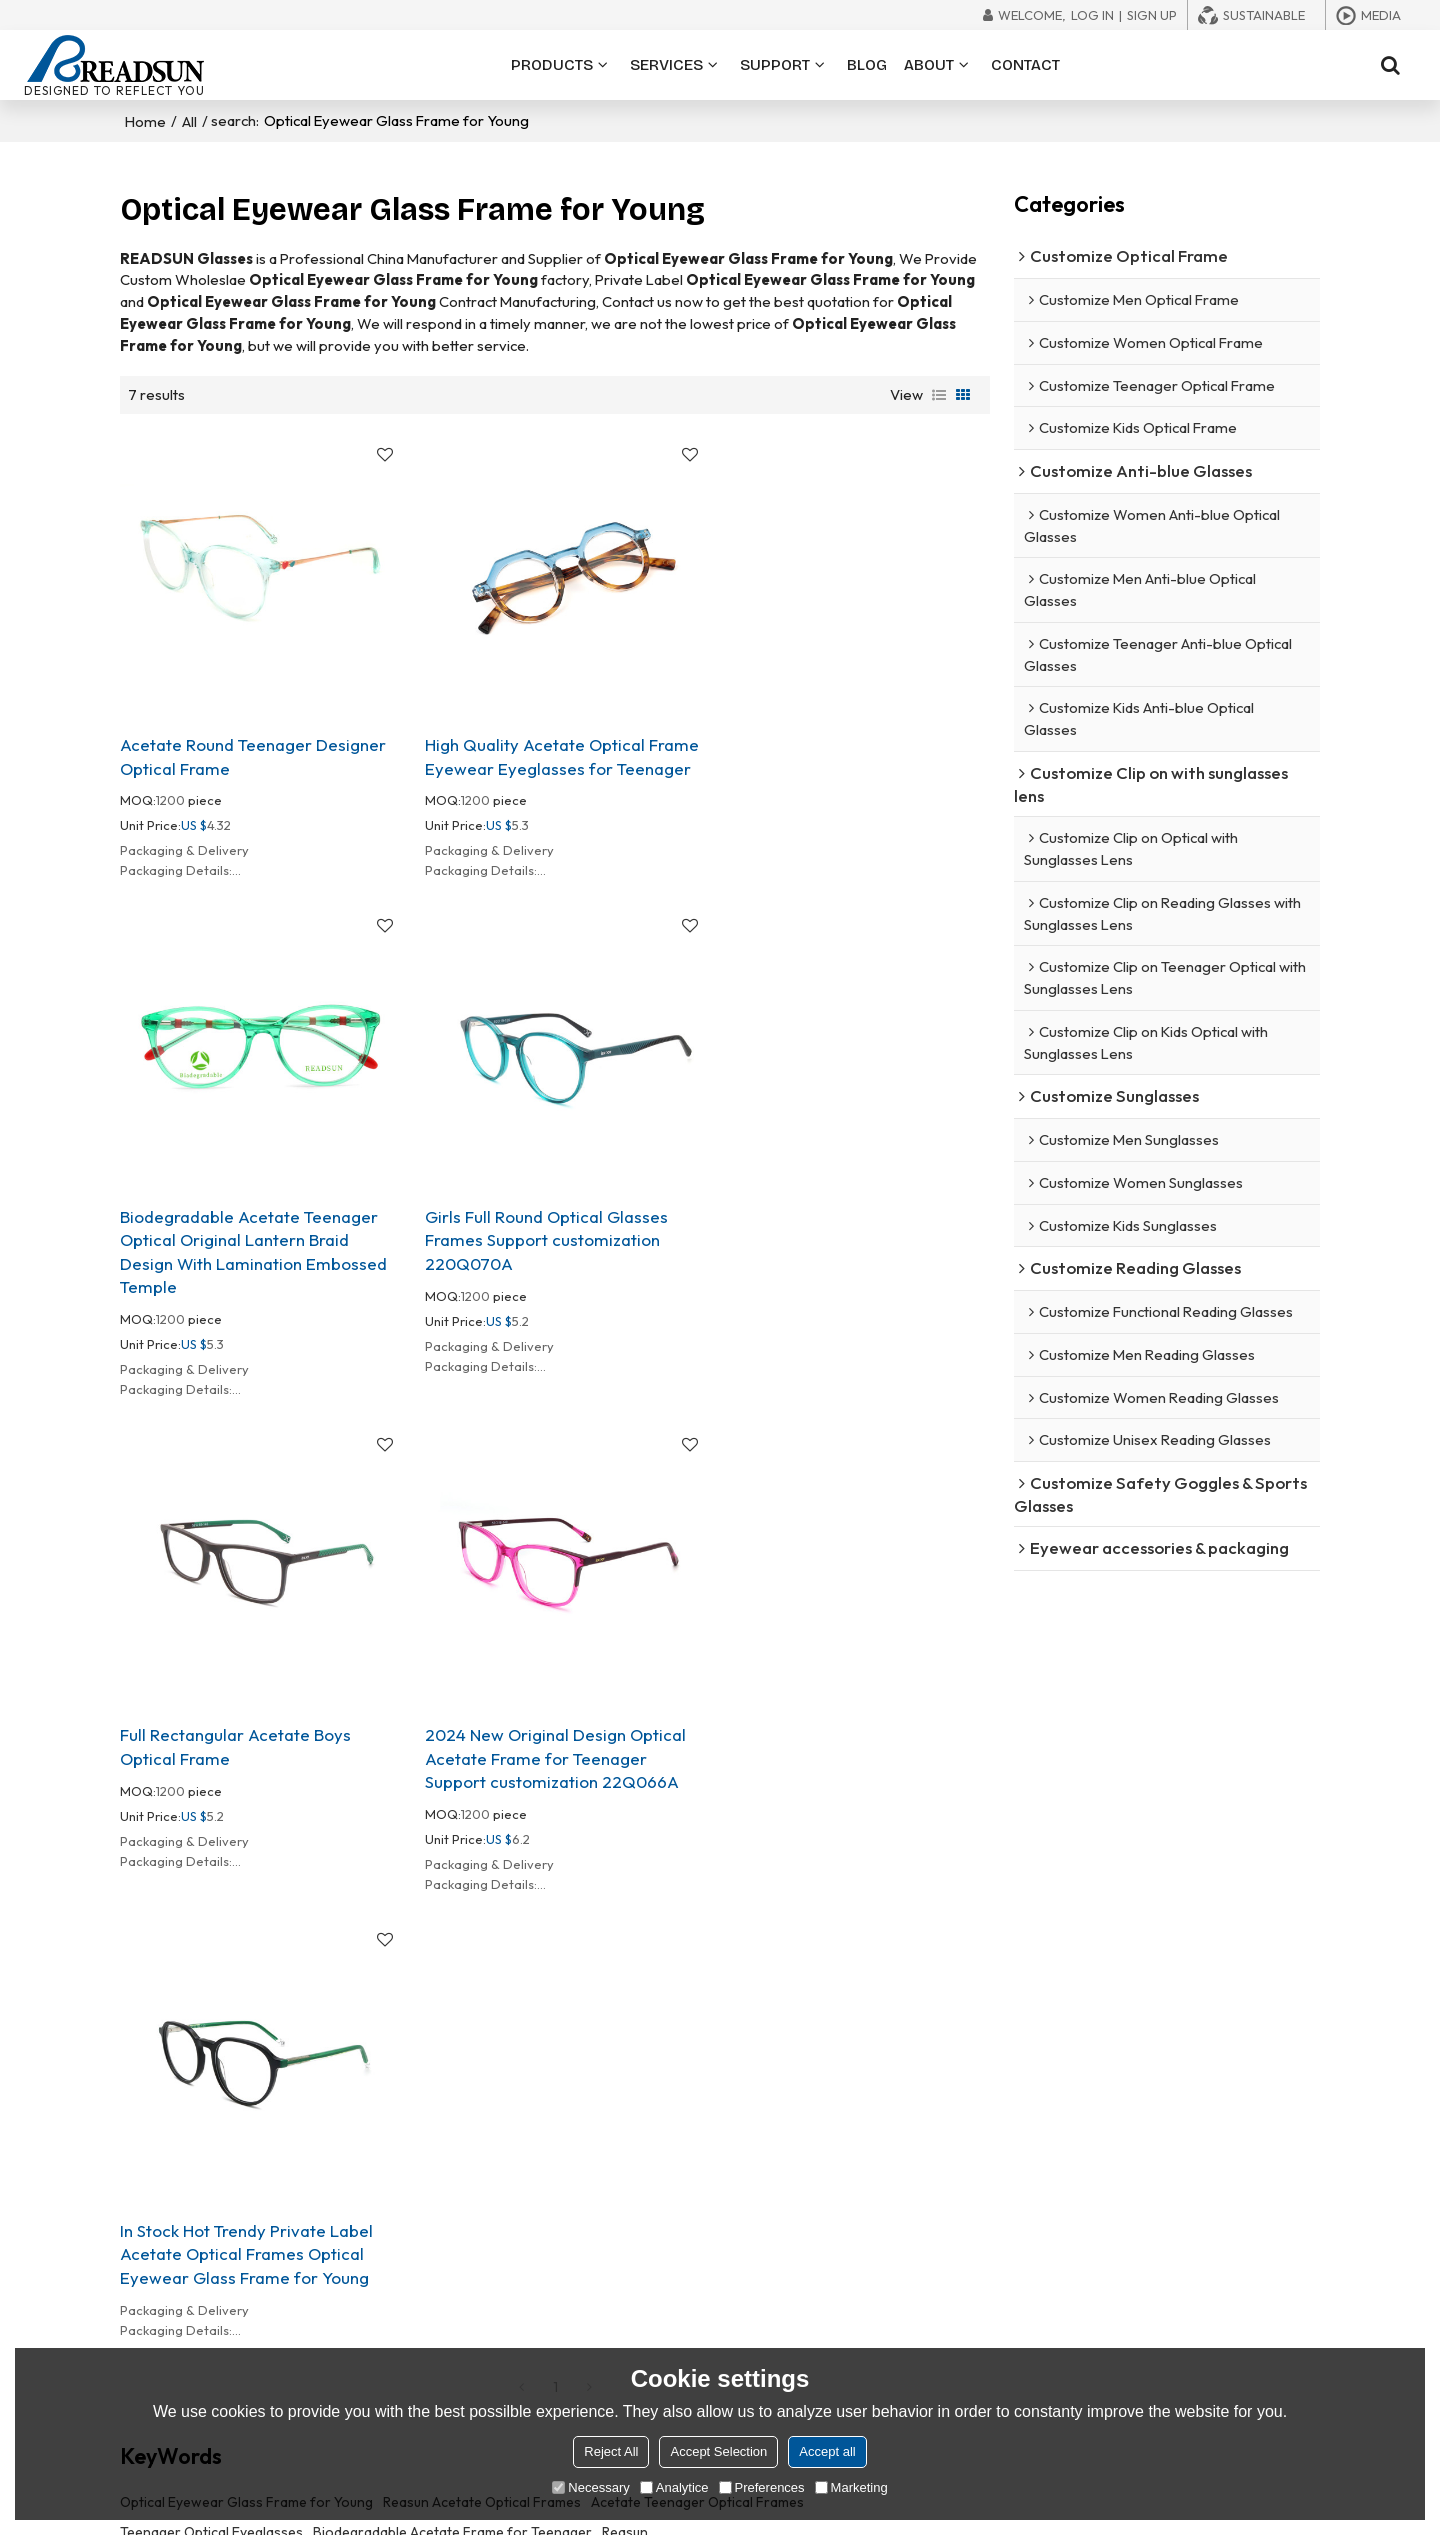 The height and width of the screenshot is (2535, 1440). Describe the element at coordinates (590, 2487) in the screenshot. I see `Necessary` at that location.